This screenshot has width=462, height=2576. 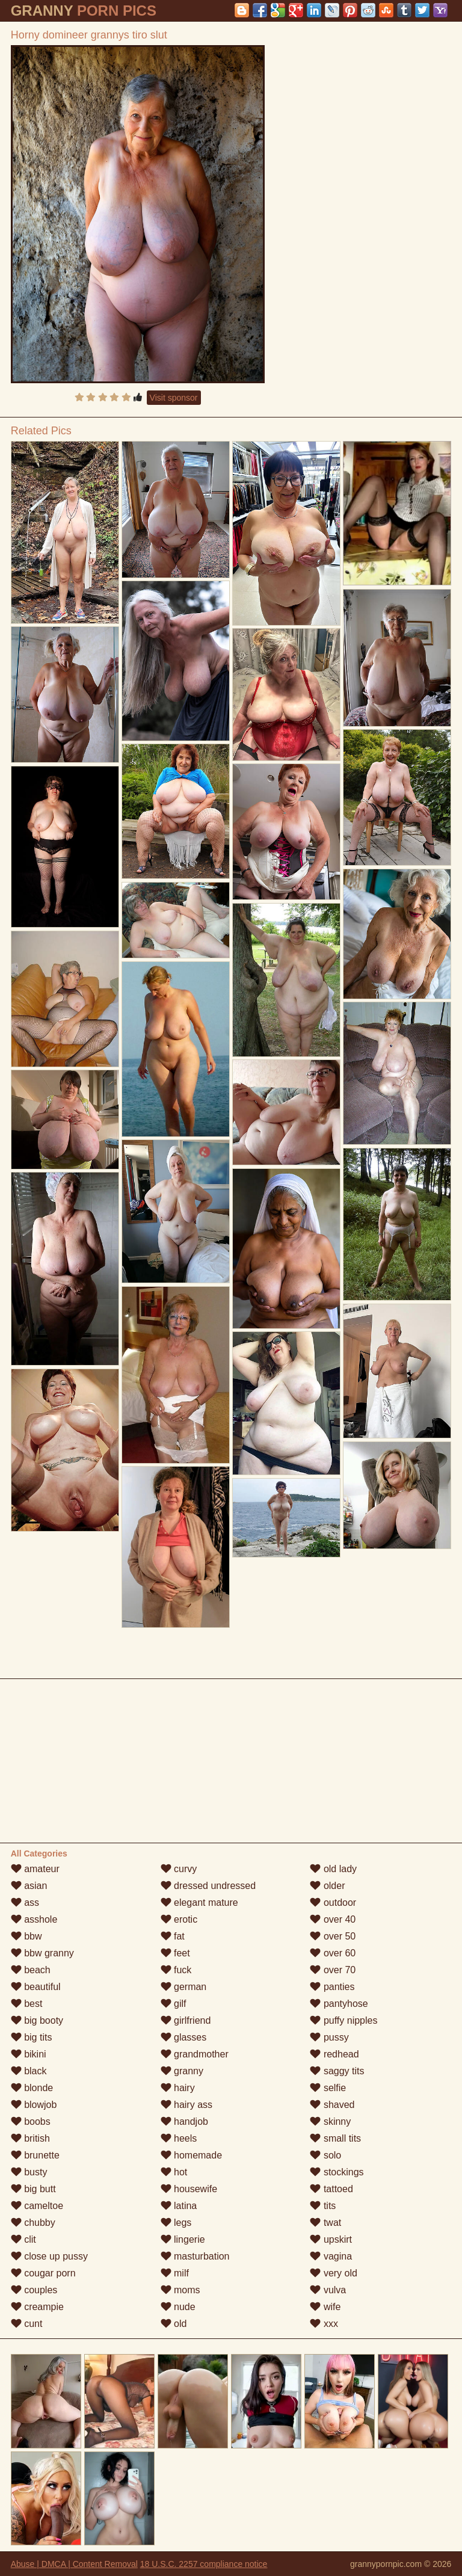 I want to click on big butt, so click(x=33, y=2189).